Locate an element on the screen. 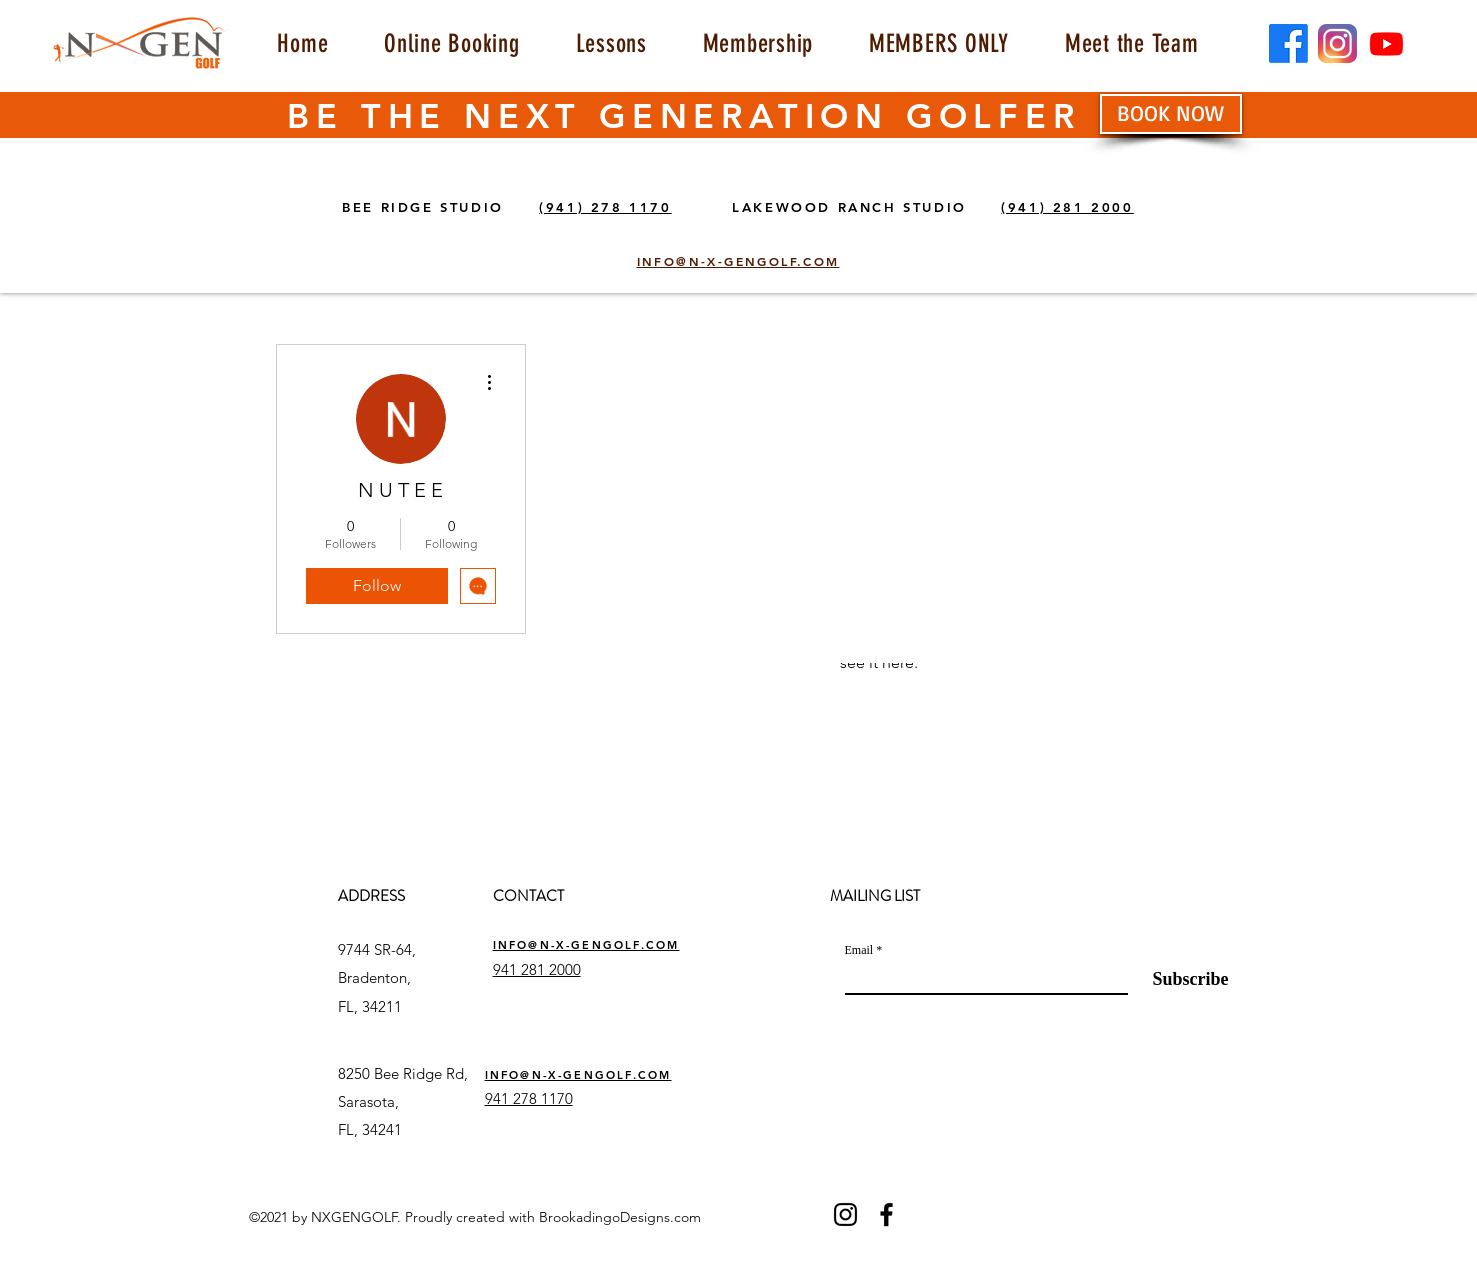 Image resolution: width=1477 pixels, height=1276 pixels. [BOOK NOW] is located at coordinates (1171, 114).